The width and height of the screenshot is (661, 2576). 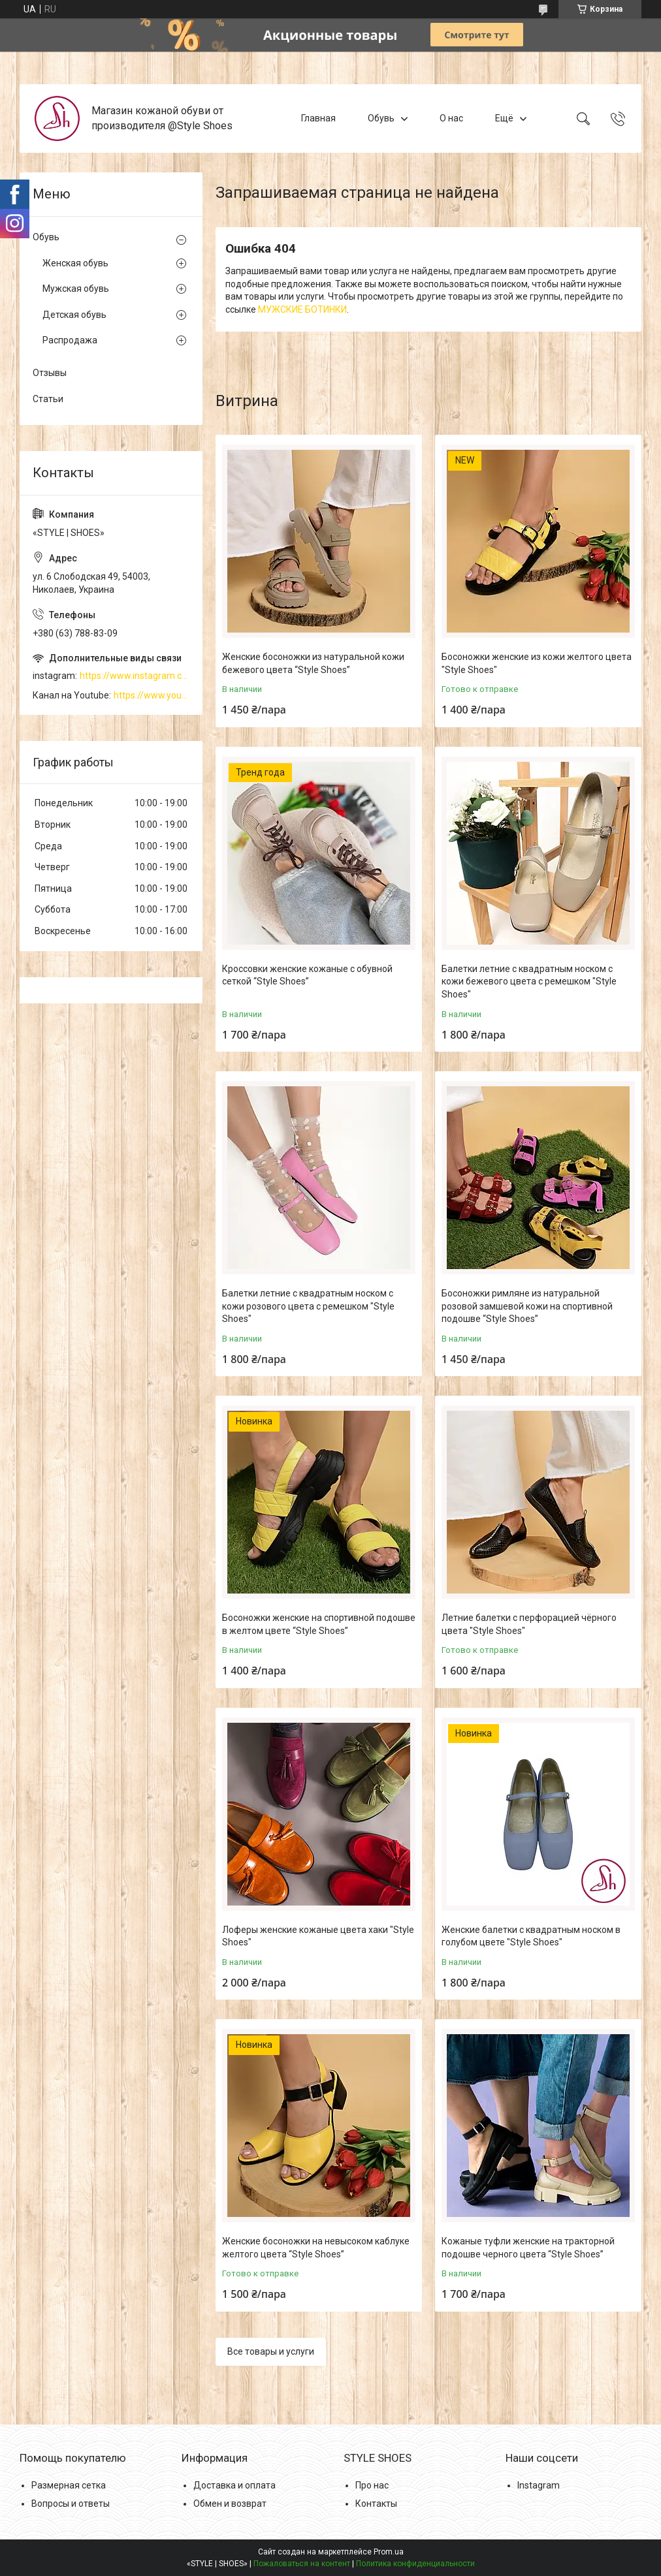 I want to click on Отзывы, so click(x=50, y=373).